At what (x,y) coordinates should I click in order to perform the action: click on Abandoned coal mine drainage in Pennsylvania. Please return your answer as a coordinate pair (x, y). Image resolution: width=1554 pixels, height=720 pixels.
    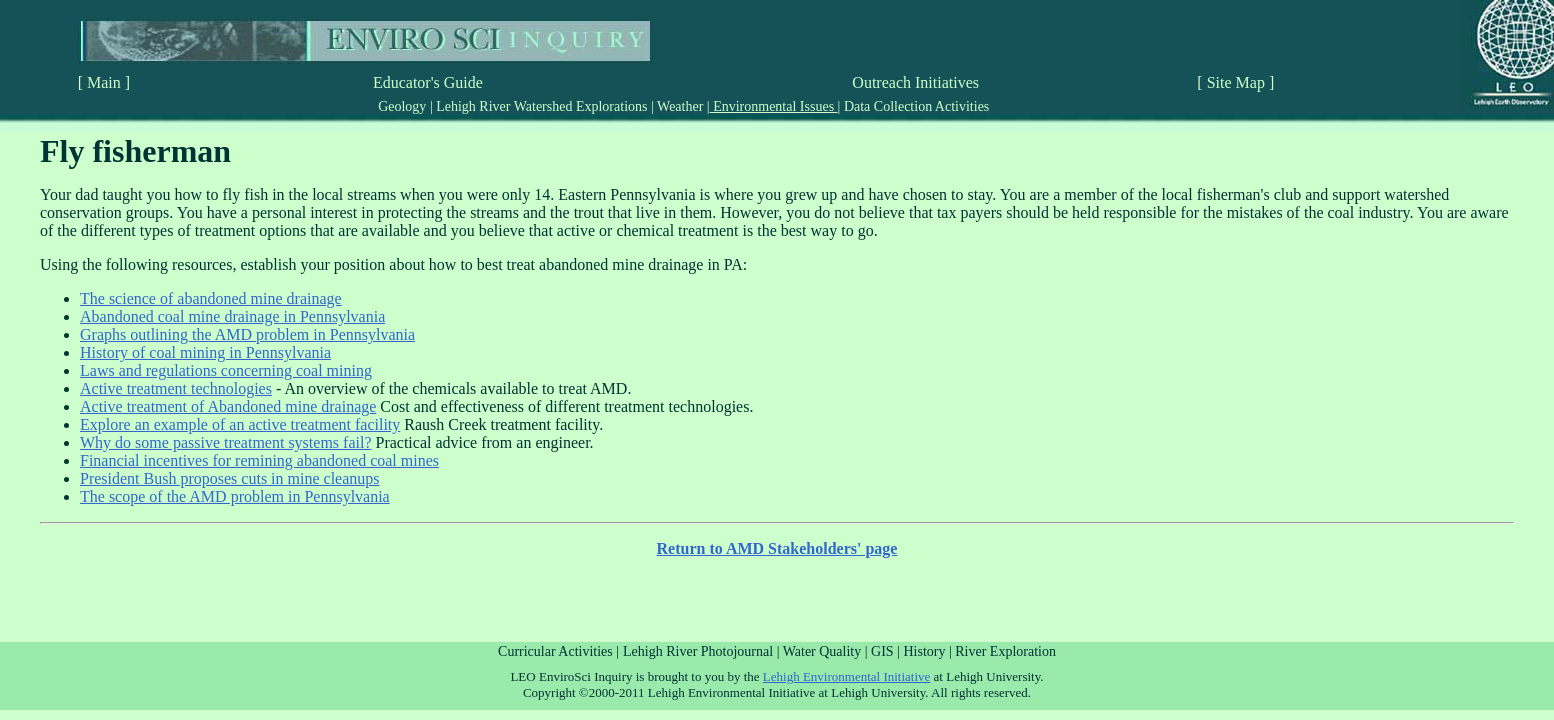
    Looking at the image, I should click on (232, 316).